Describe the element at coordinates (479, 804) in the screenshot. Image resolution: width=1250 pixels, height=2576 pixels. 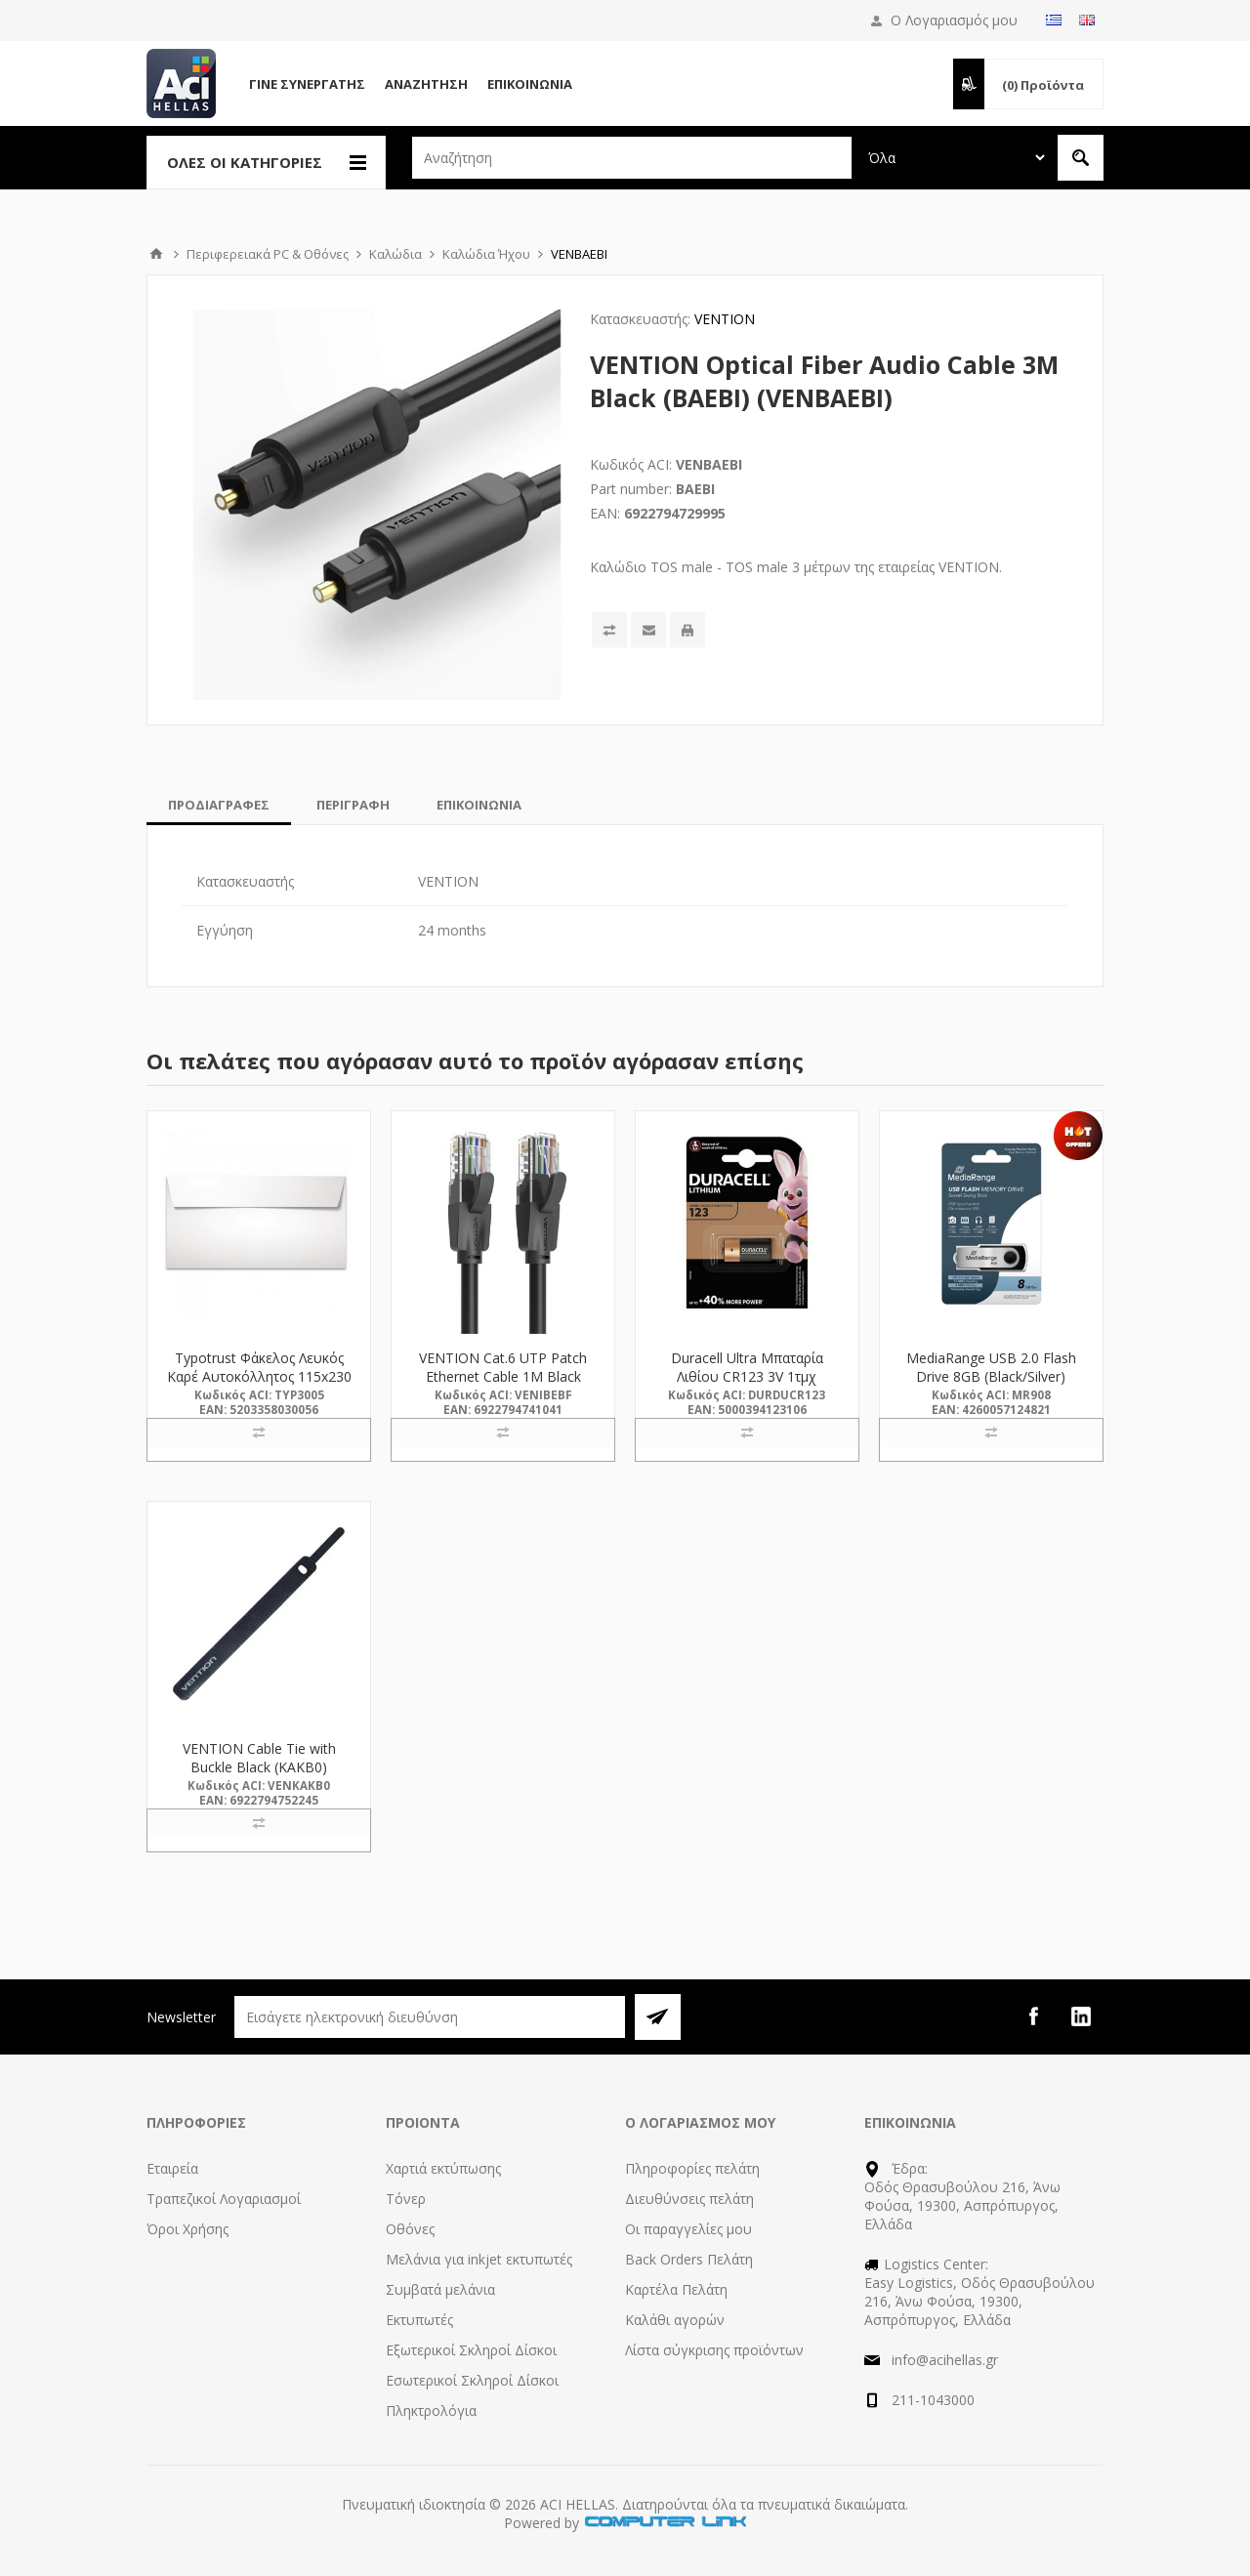
I see `ΕΠΙΚΟΙΝΩΝΙΑ [presentation]` at that location.